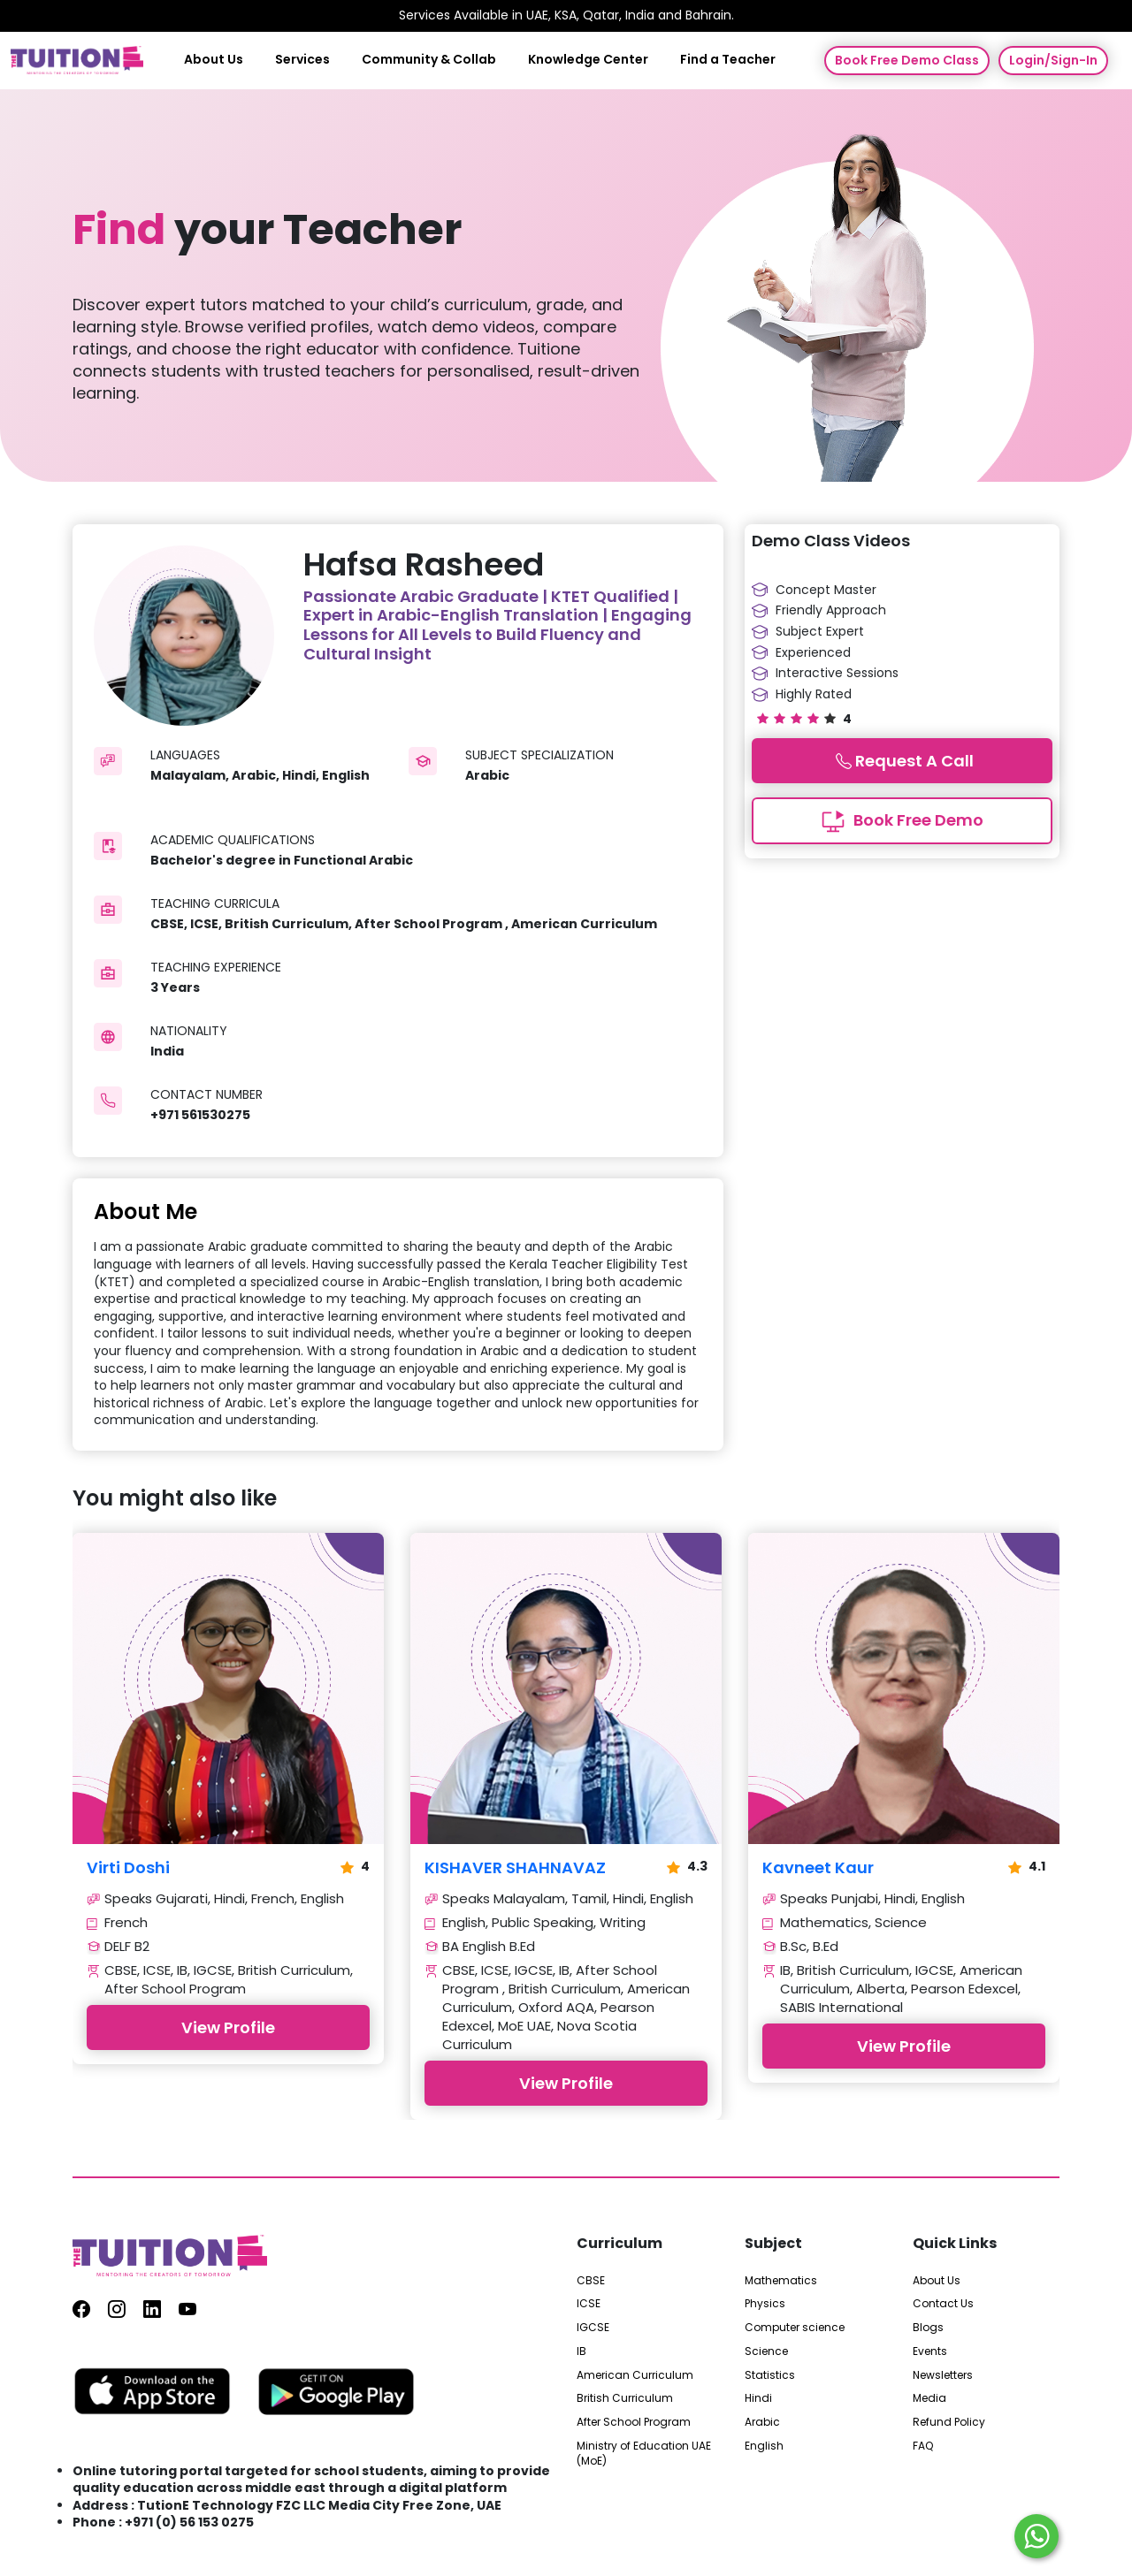 The width and height of the screenshot is (1132, 2576). Describe the element at coordinates (635, 2375) in the screenshot. I see `American Curriculum` at that location.